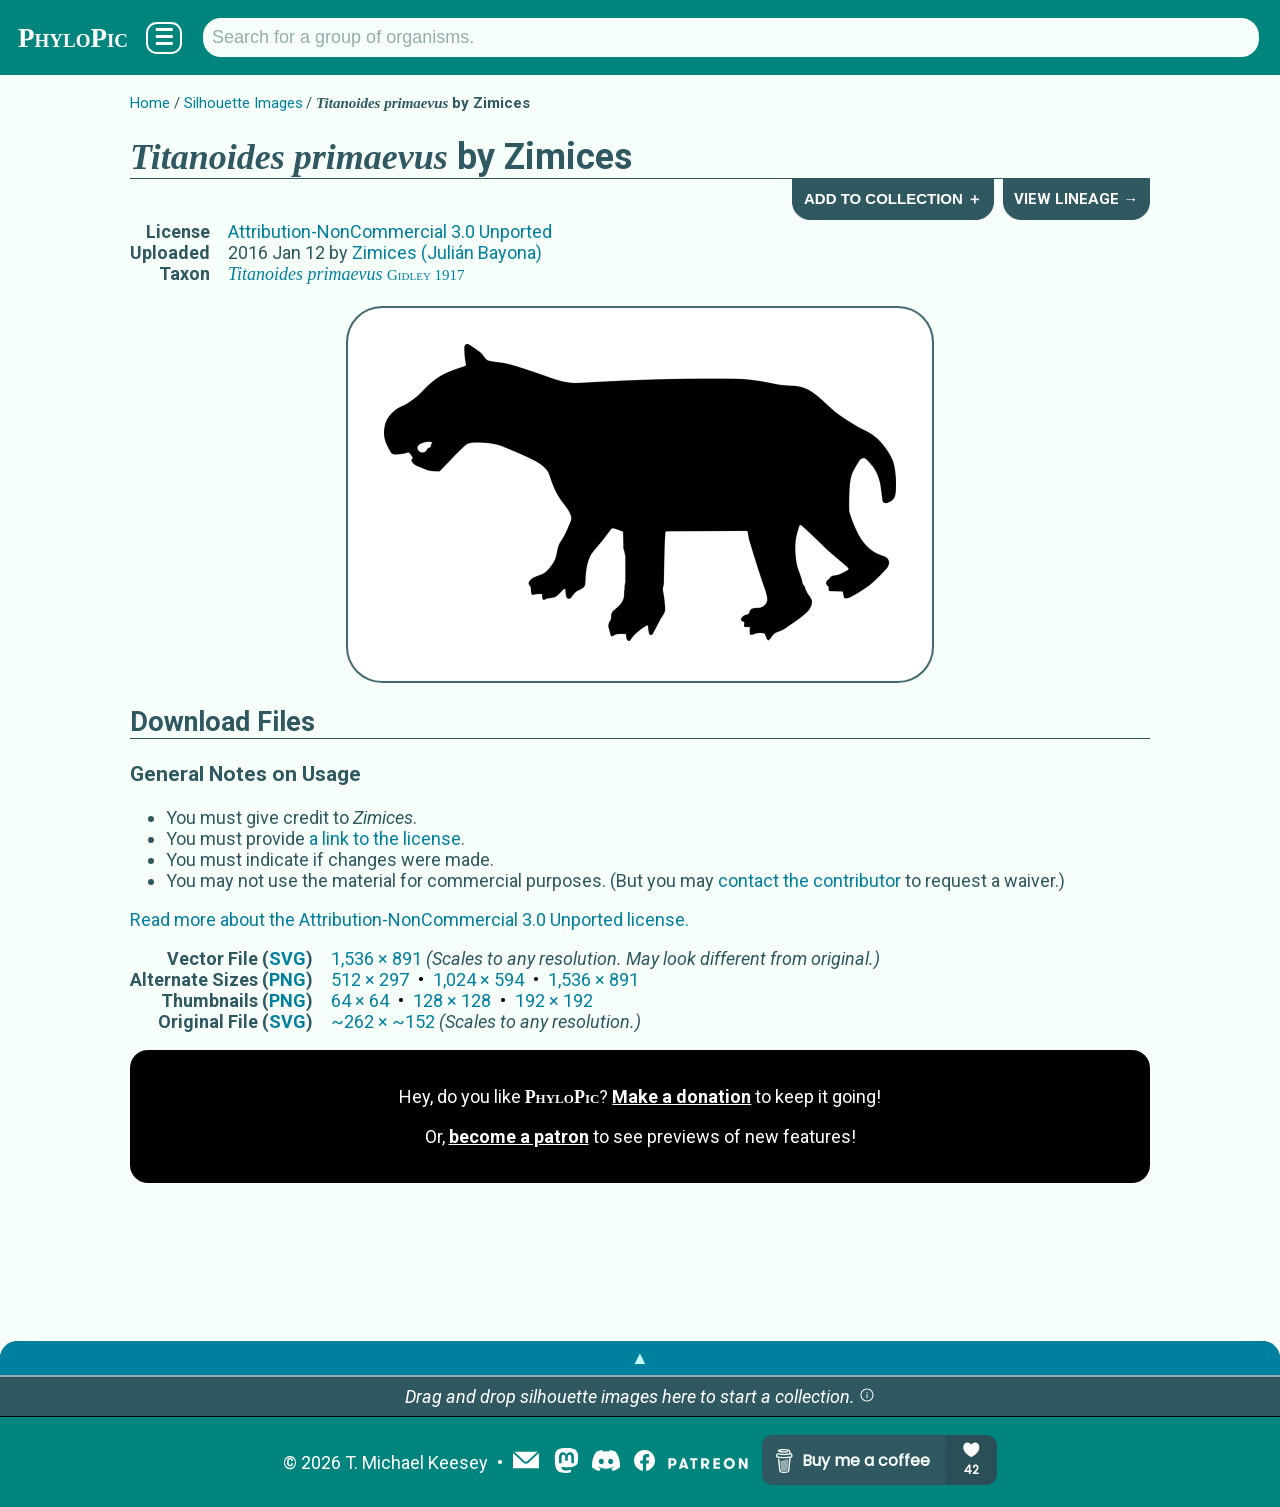  Describe the element at coordinates (243, 103) in the screenshot. I see `Silhouette Images` at that location.